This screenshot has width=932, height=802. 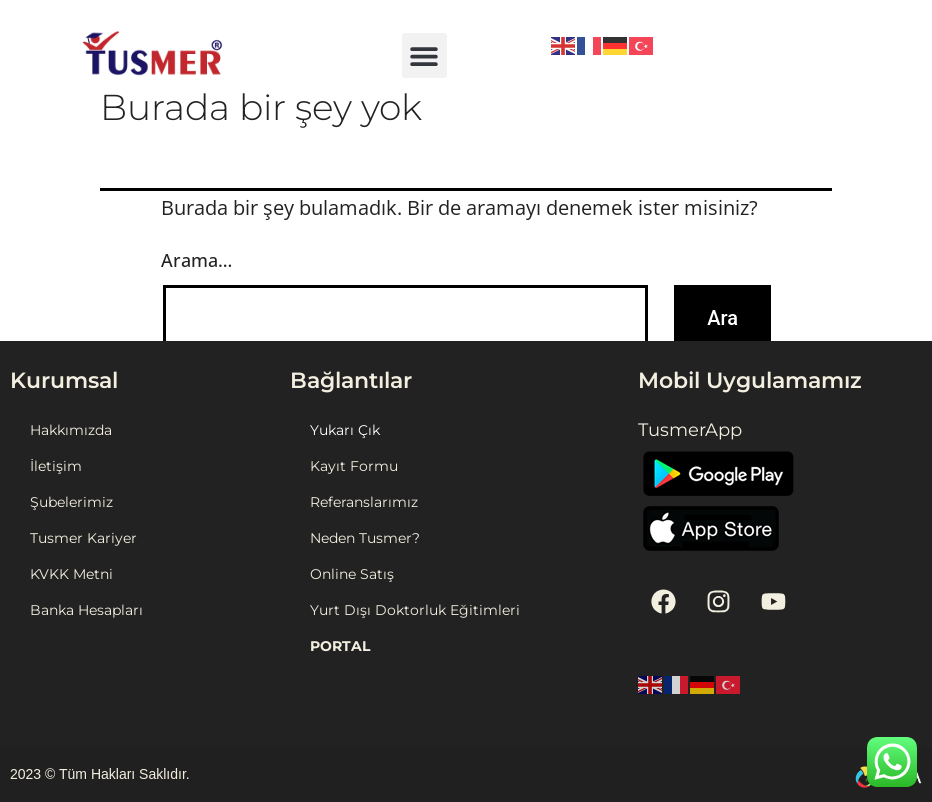 I want to click on Yurt Dışı Doktorluk Eğitimleri, so click(x=415, y=610).